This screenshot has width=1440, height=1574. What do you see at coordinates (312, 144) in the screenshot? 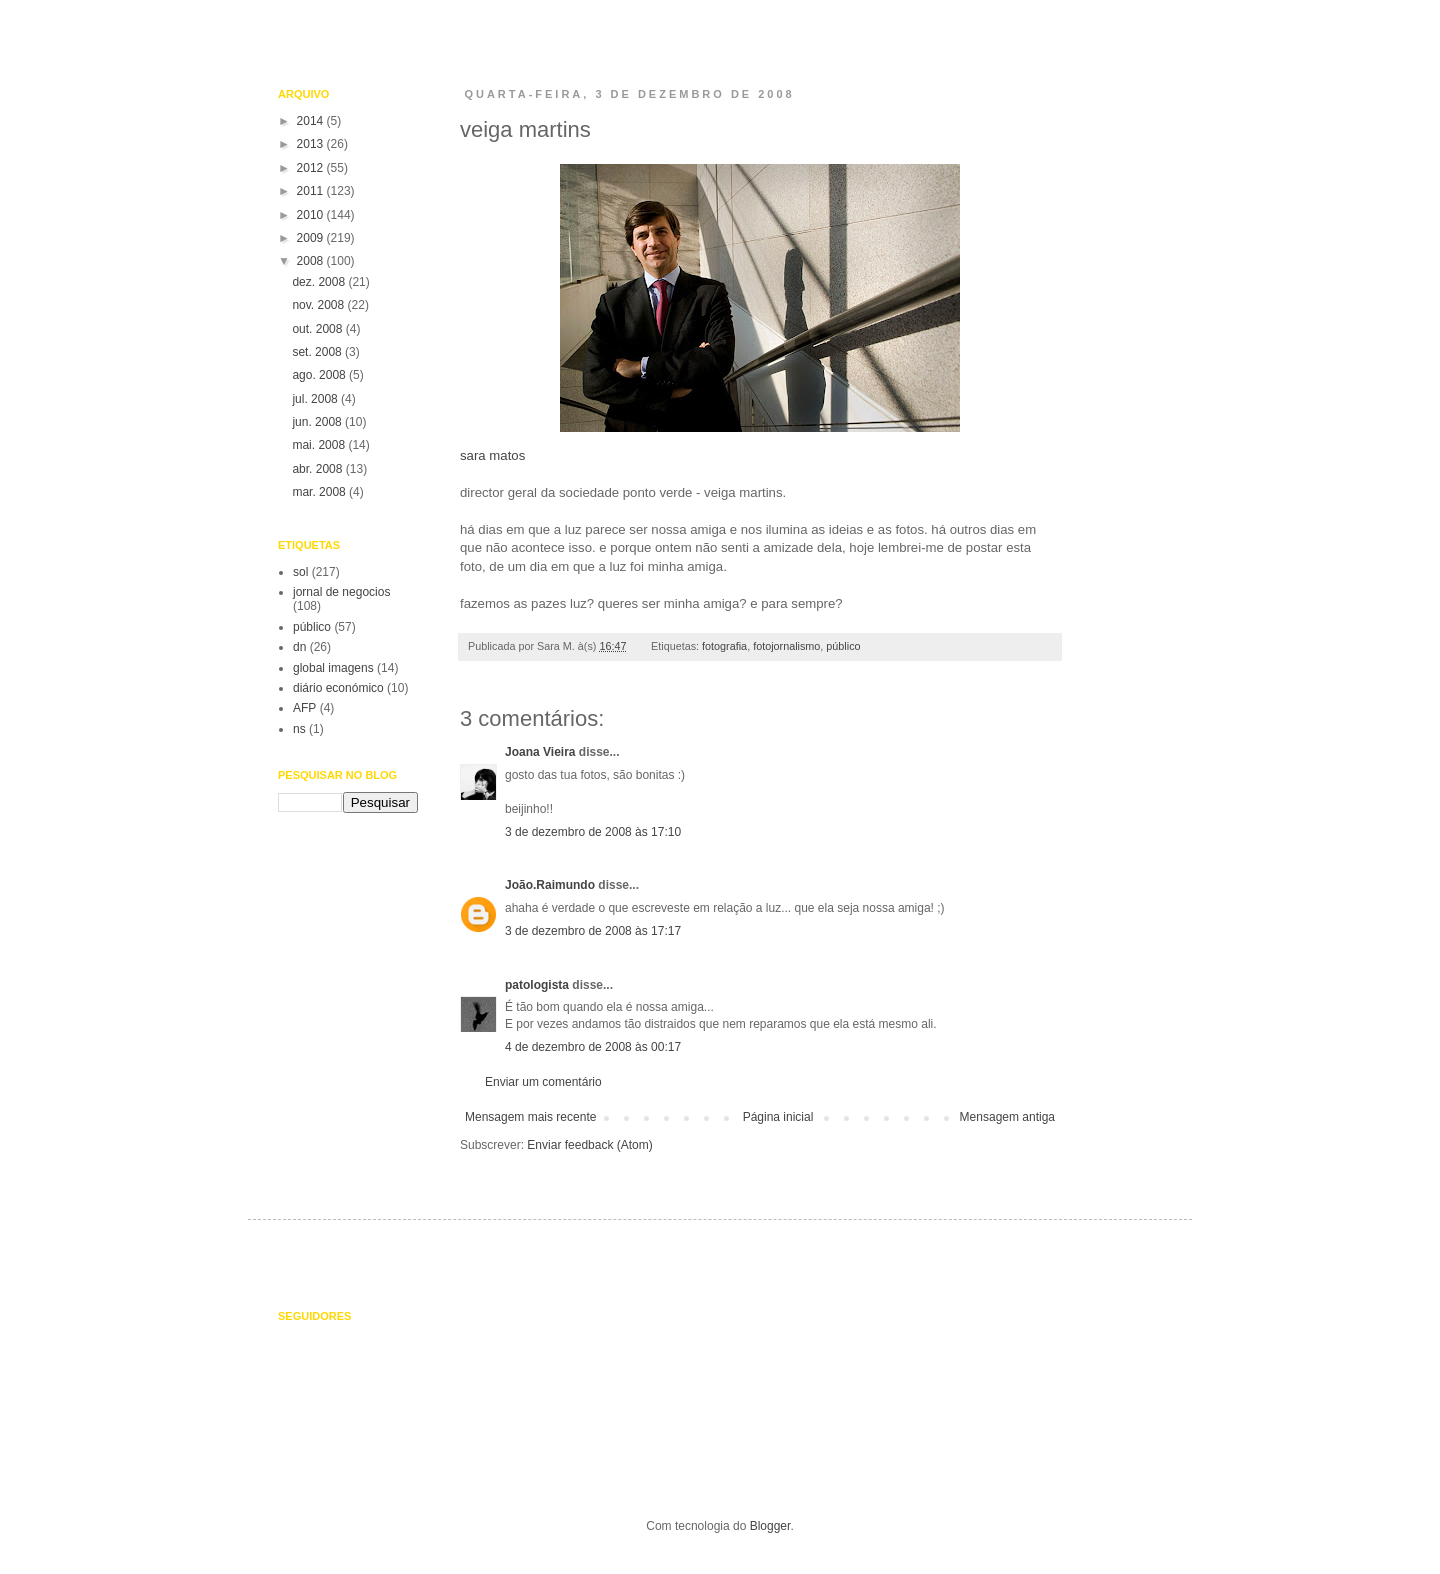
I see `2013` at bounding box center [312, 144].